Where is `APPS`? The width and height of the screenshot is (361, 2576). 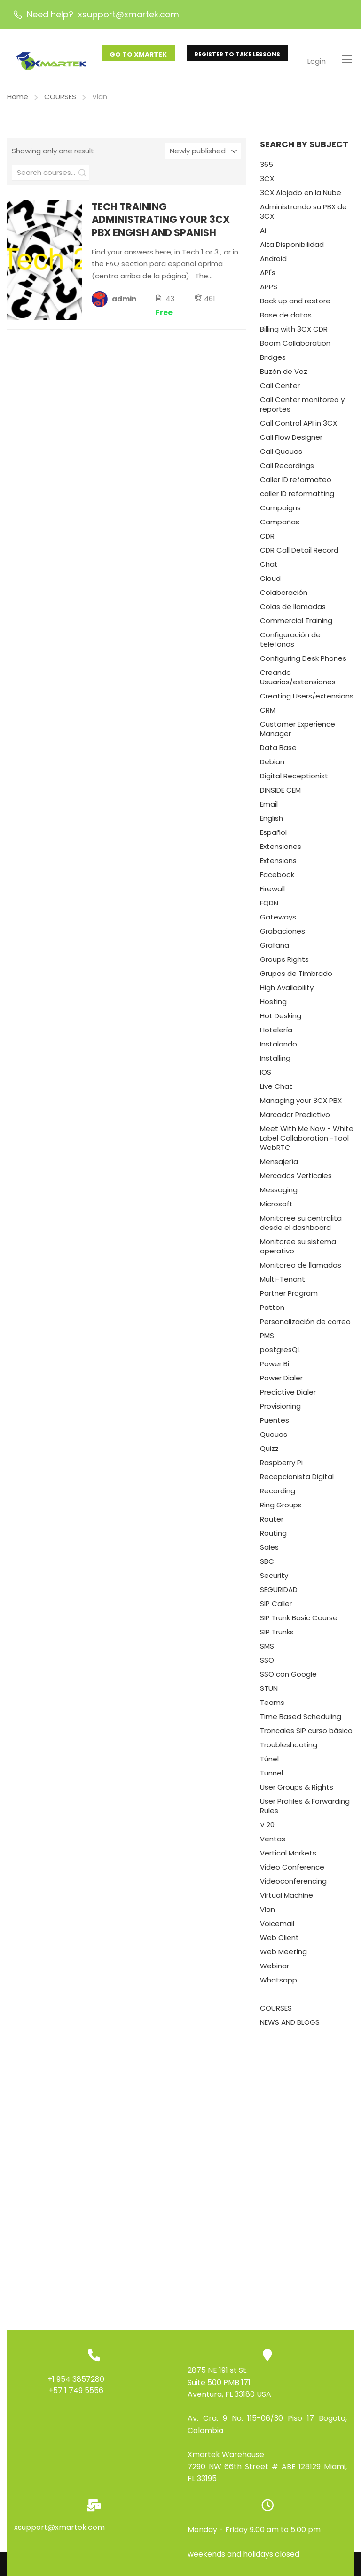 APPS is located at coordinates (268, 290).